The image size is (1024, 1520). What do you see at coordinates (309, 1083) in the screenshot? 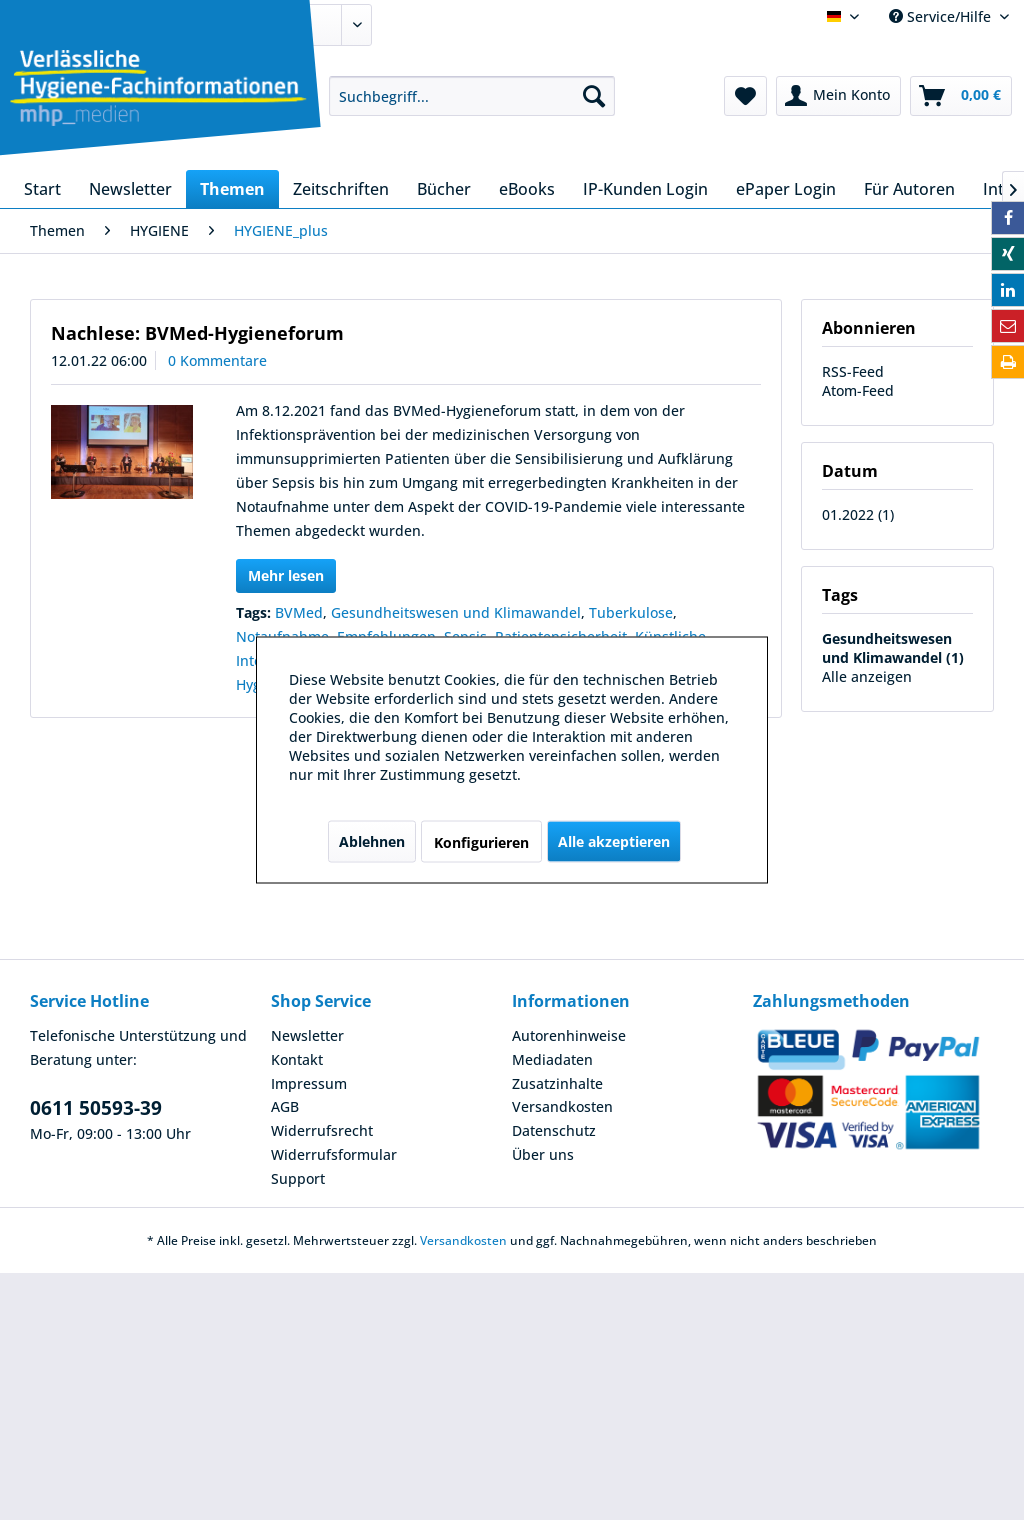
I see `Impressum` at bounding box center [309, 1083].